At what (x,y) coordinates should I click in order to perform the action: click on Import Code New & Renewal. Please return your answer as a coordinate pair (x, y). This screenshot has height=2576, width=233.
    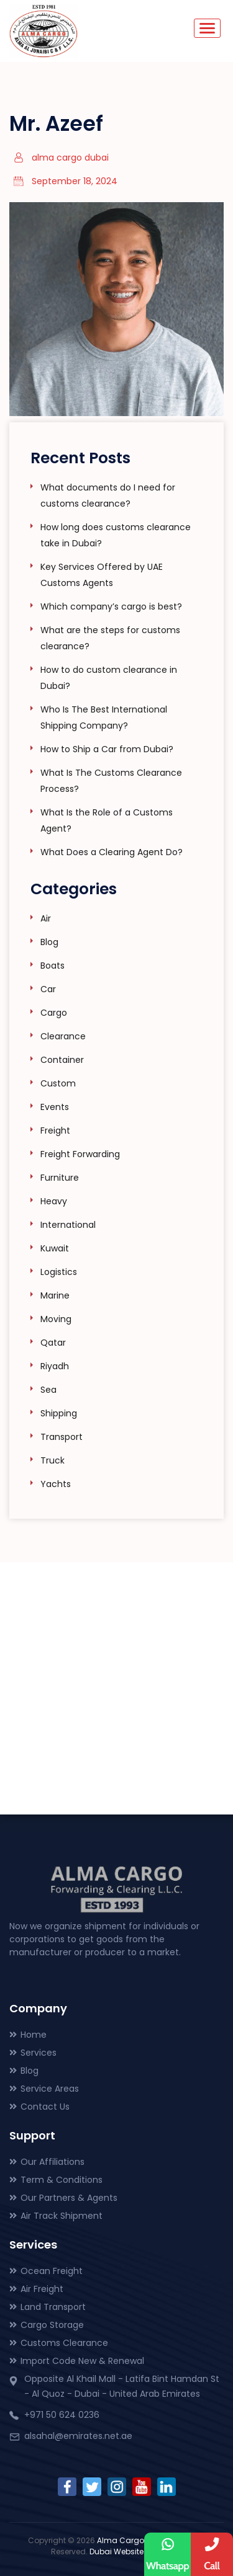
    Looking at the image, I should click on (82, 2361).